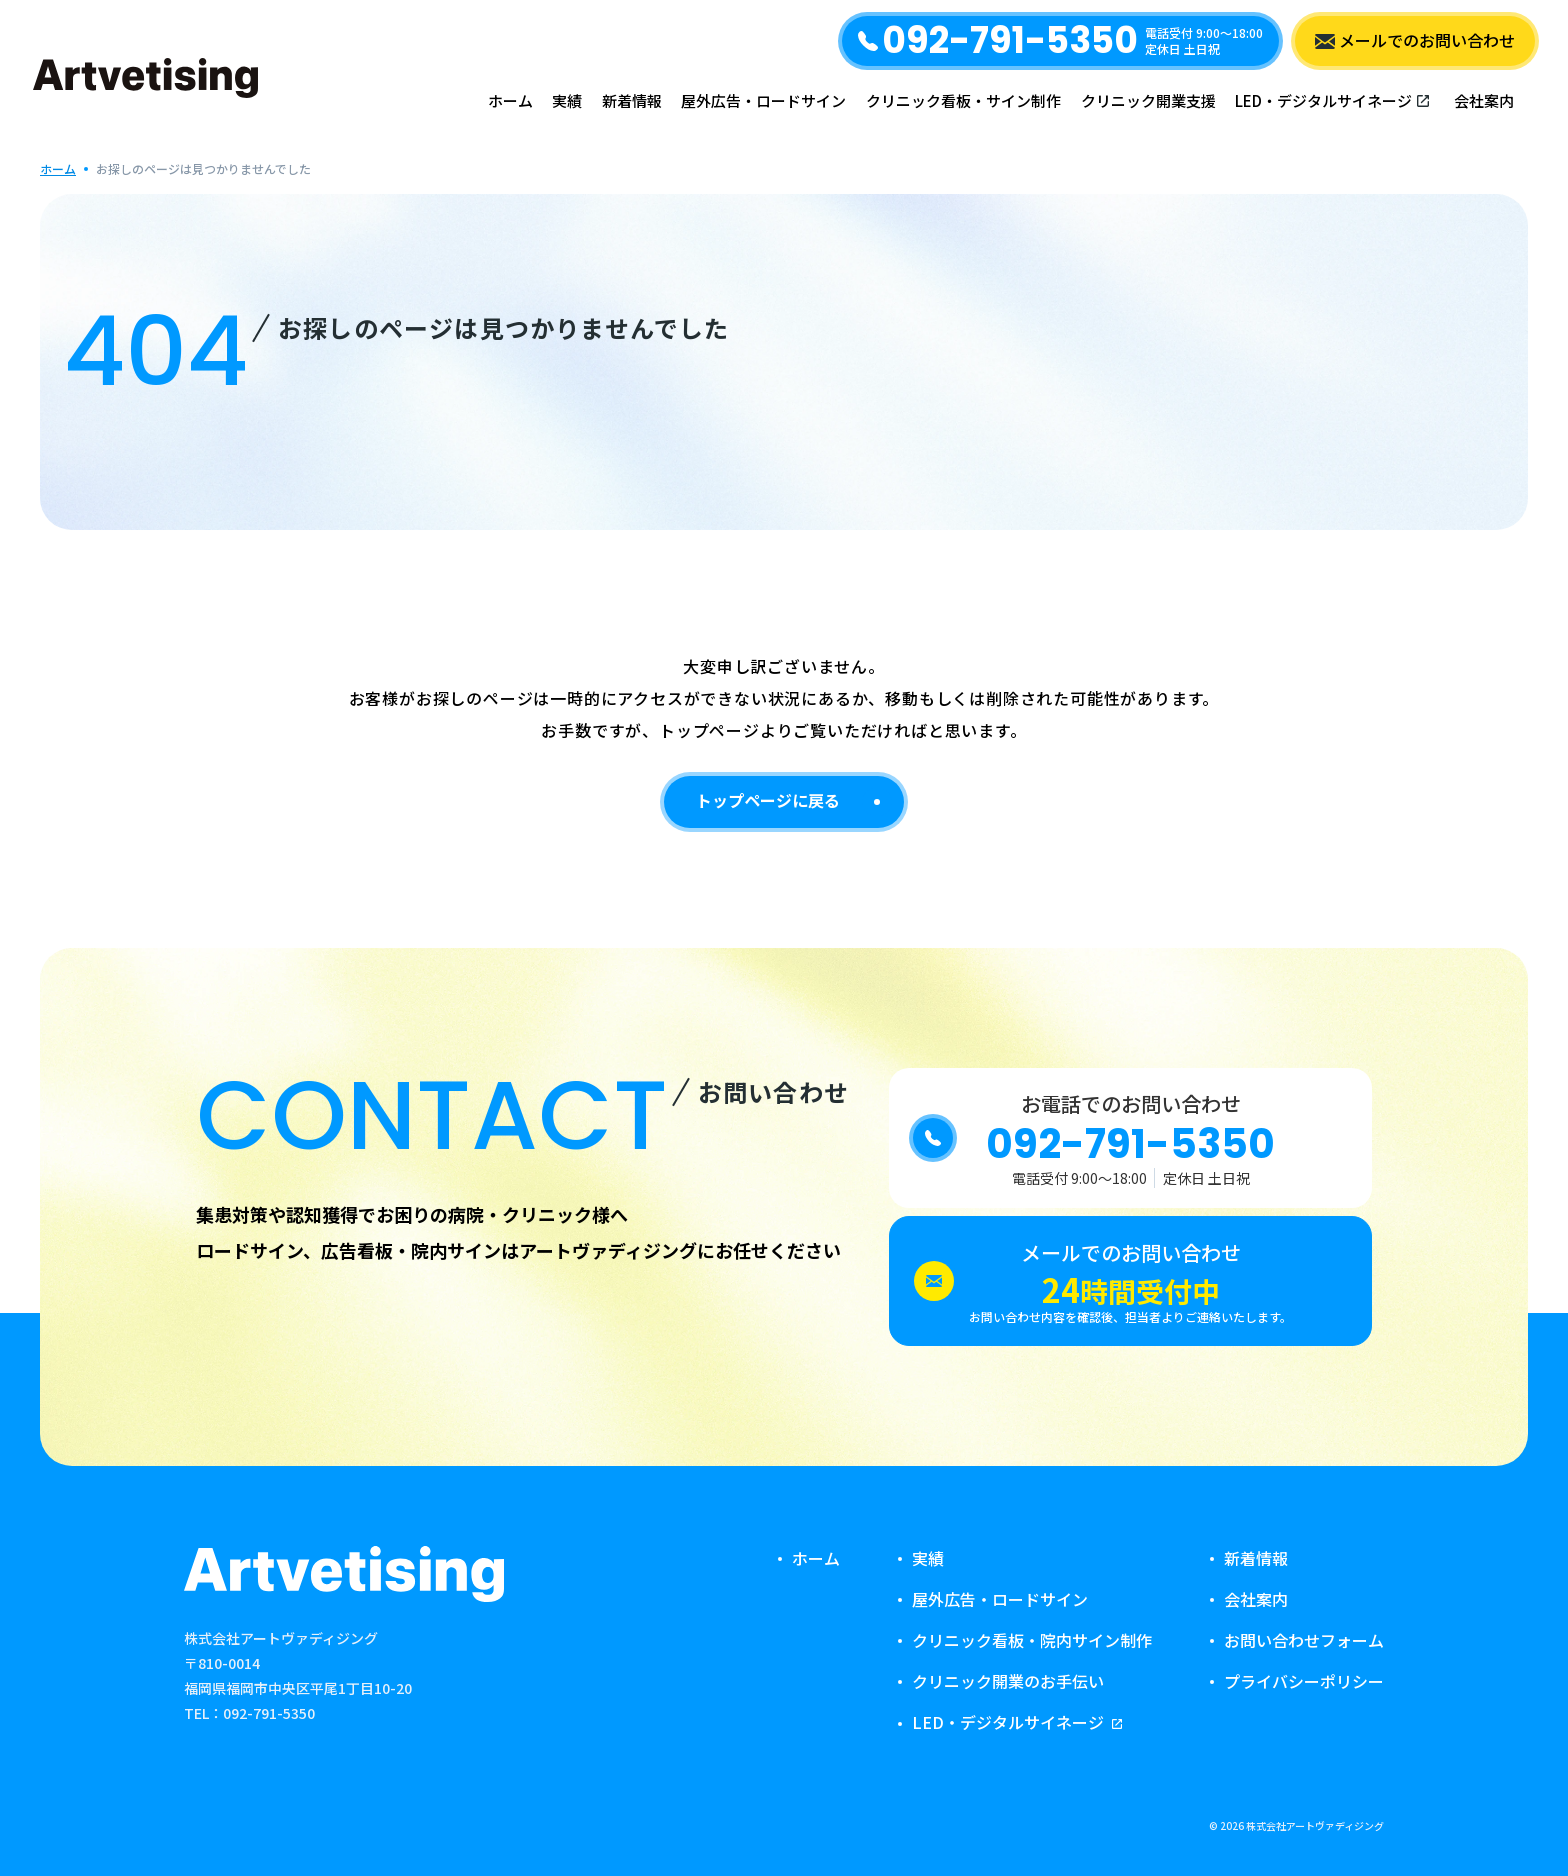 The width and height of the screenshot is (1568, 1876). What do you see at coordinates (1148, 101) in the screenshot?
I see `クリニック開業支援` at bounding box center [1148, 101].